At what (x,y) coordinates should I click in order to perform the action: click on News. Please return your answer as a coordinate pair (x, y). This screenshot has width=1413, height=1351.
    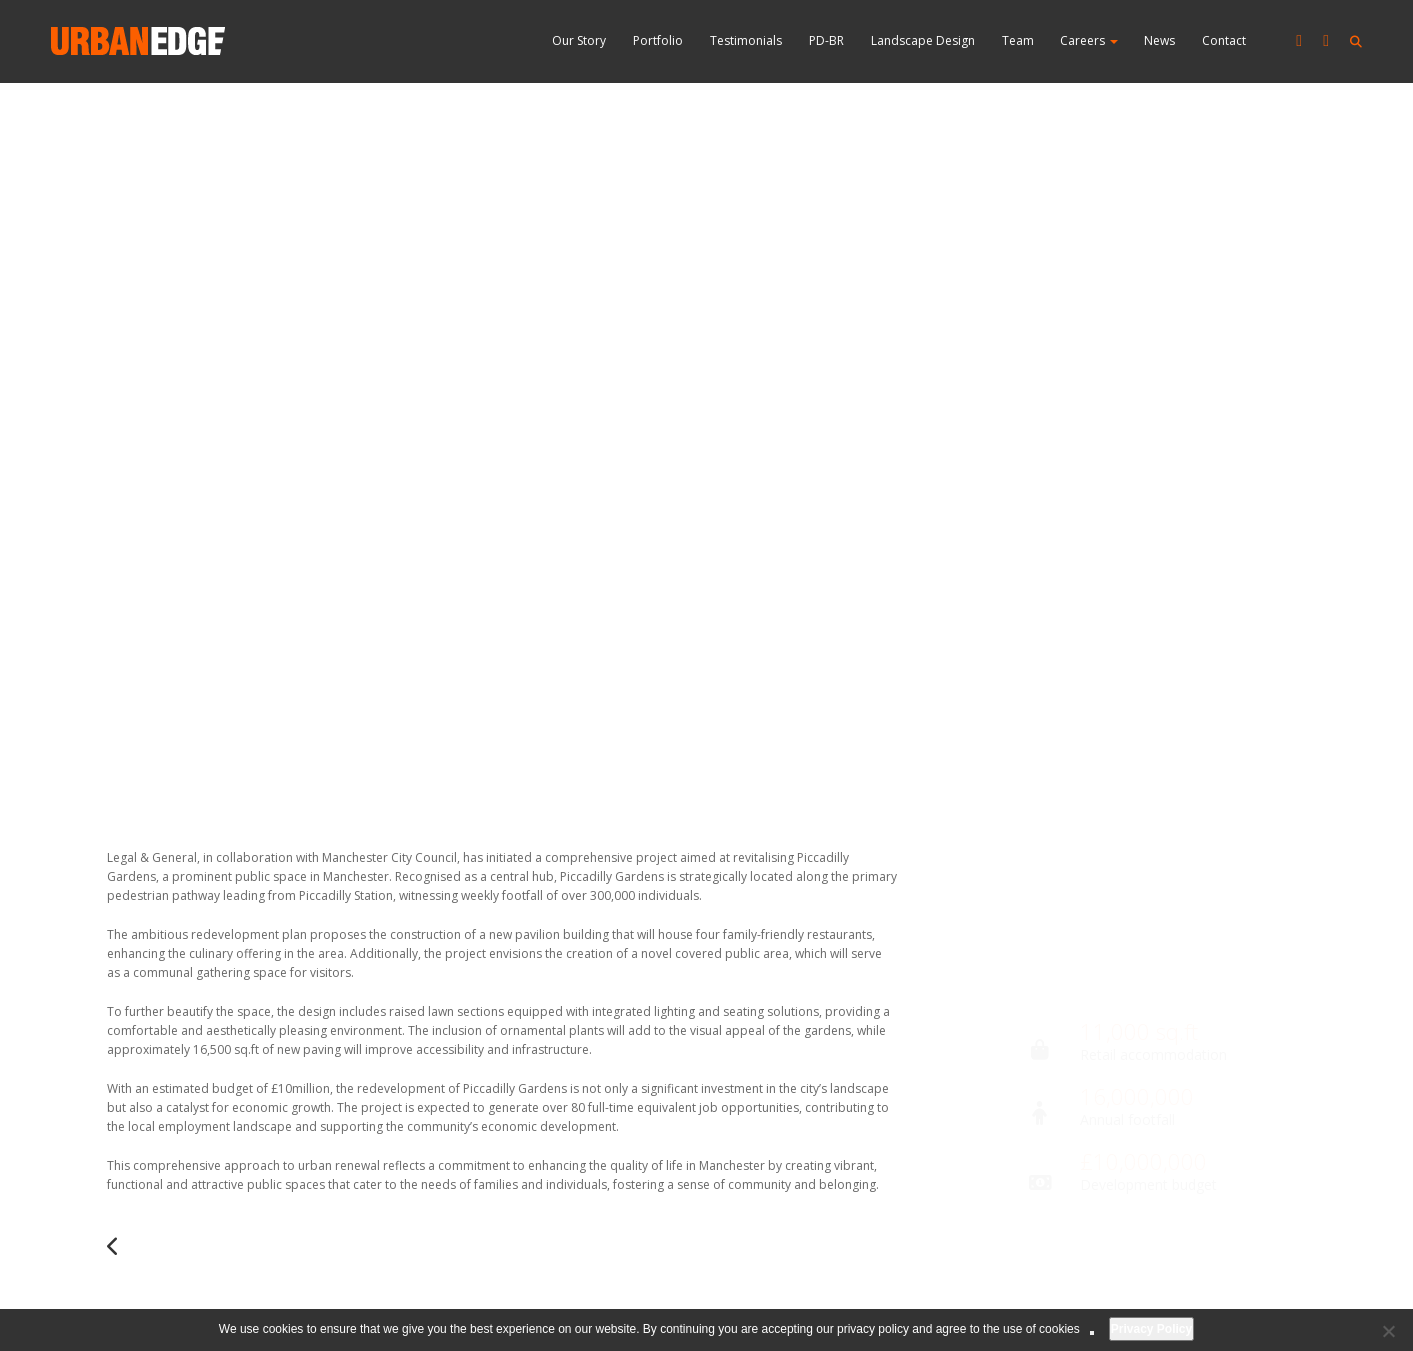
    Looking at the image, I should click on (1159, 40).